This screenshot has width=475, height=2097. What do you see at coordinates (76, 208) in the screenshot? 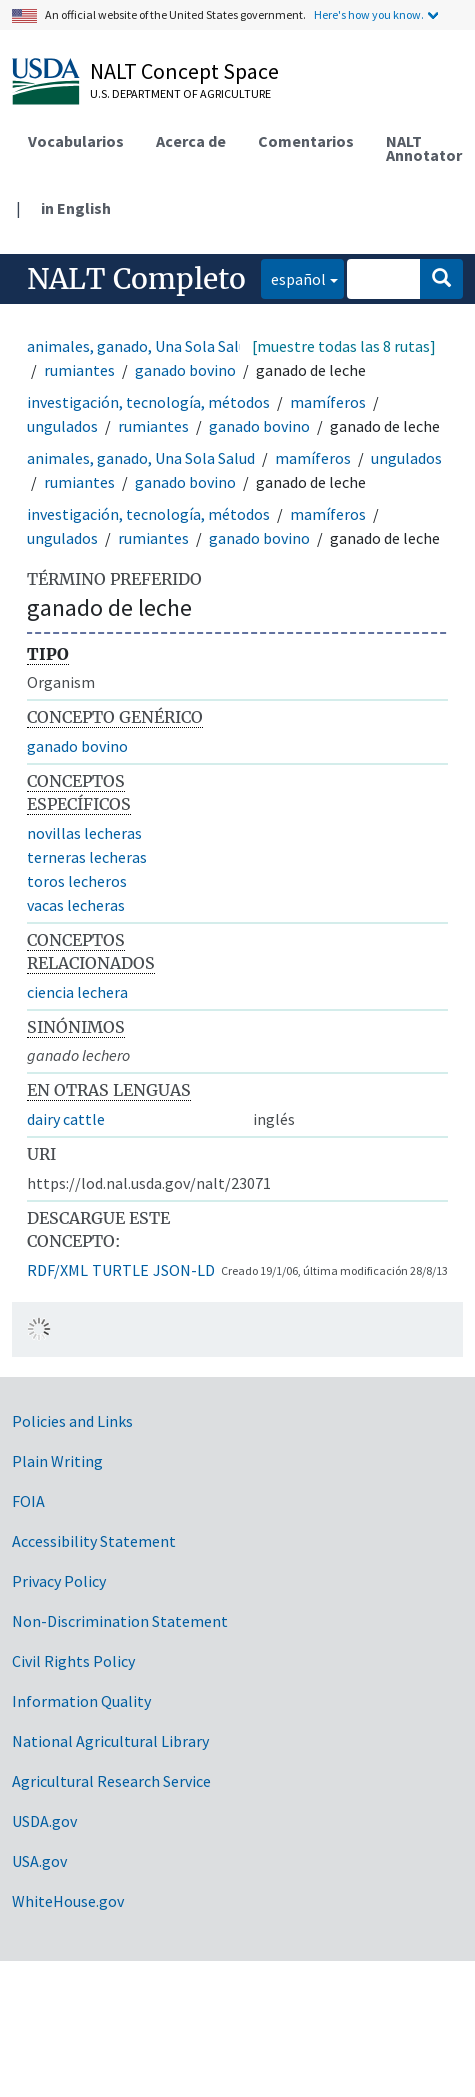
I see `in English` at bounding box center [76, 208].